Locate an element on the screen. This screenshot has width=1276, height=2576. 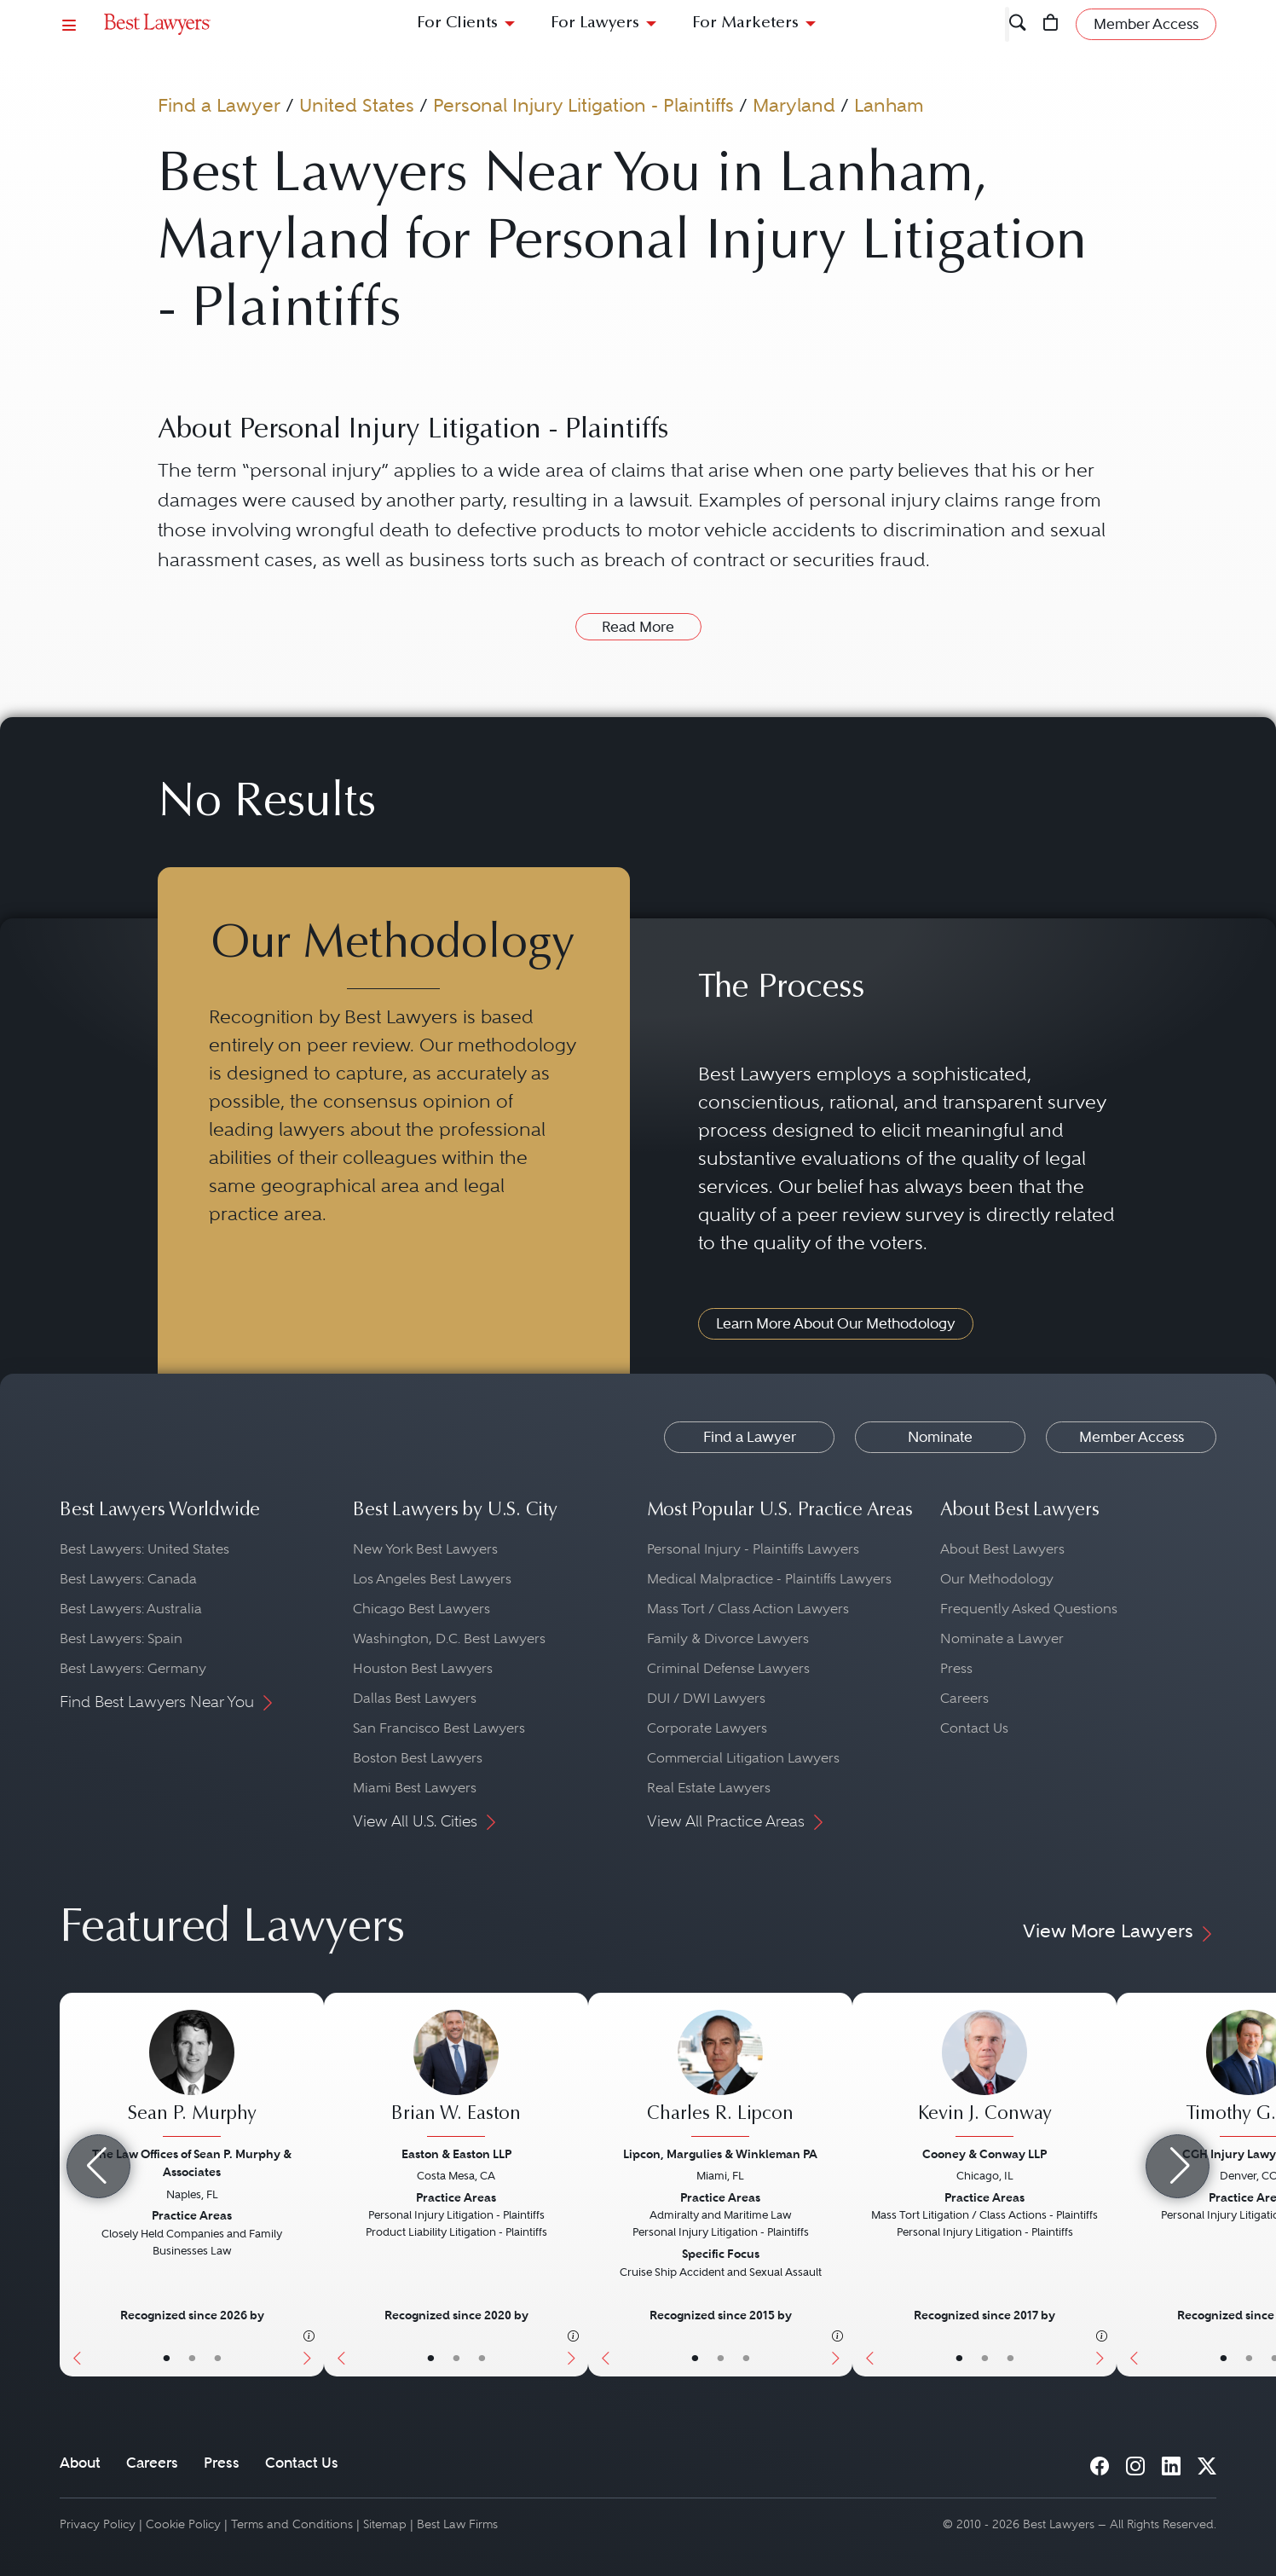
Learn More About Our Methodology is located at coordinates (836, 1323).